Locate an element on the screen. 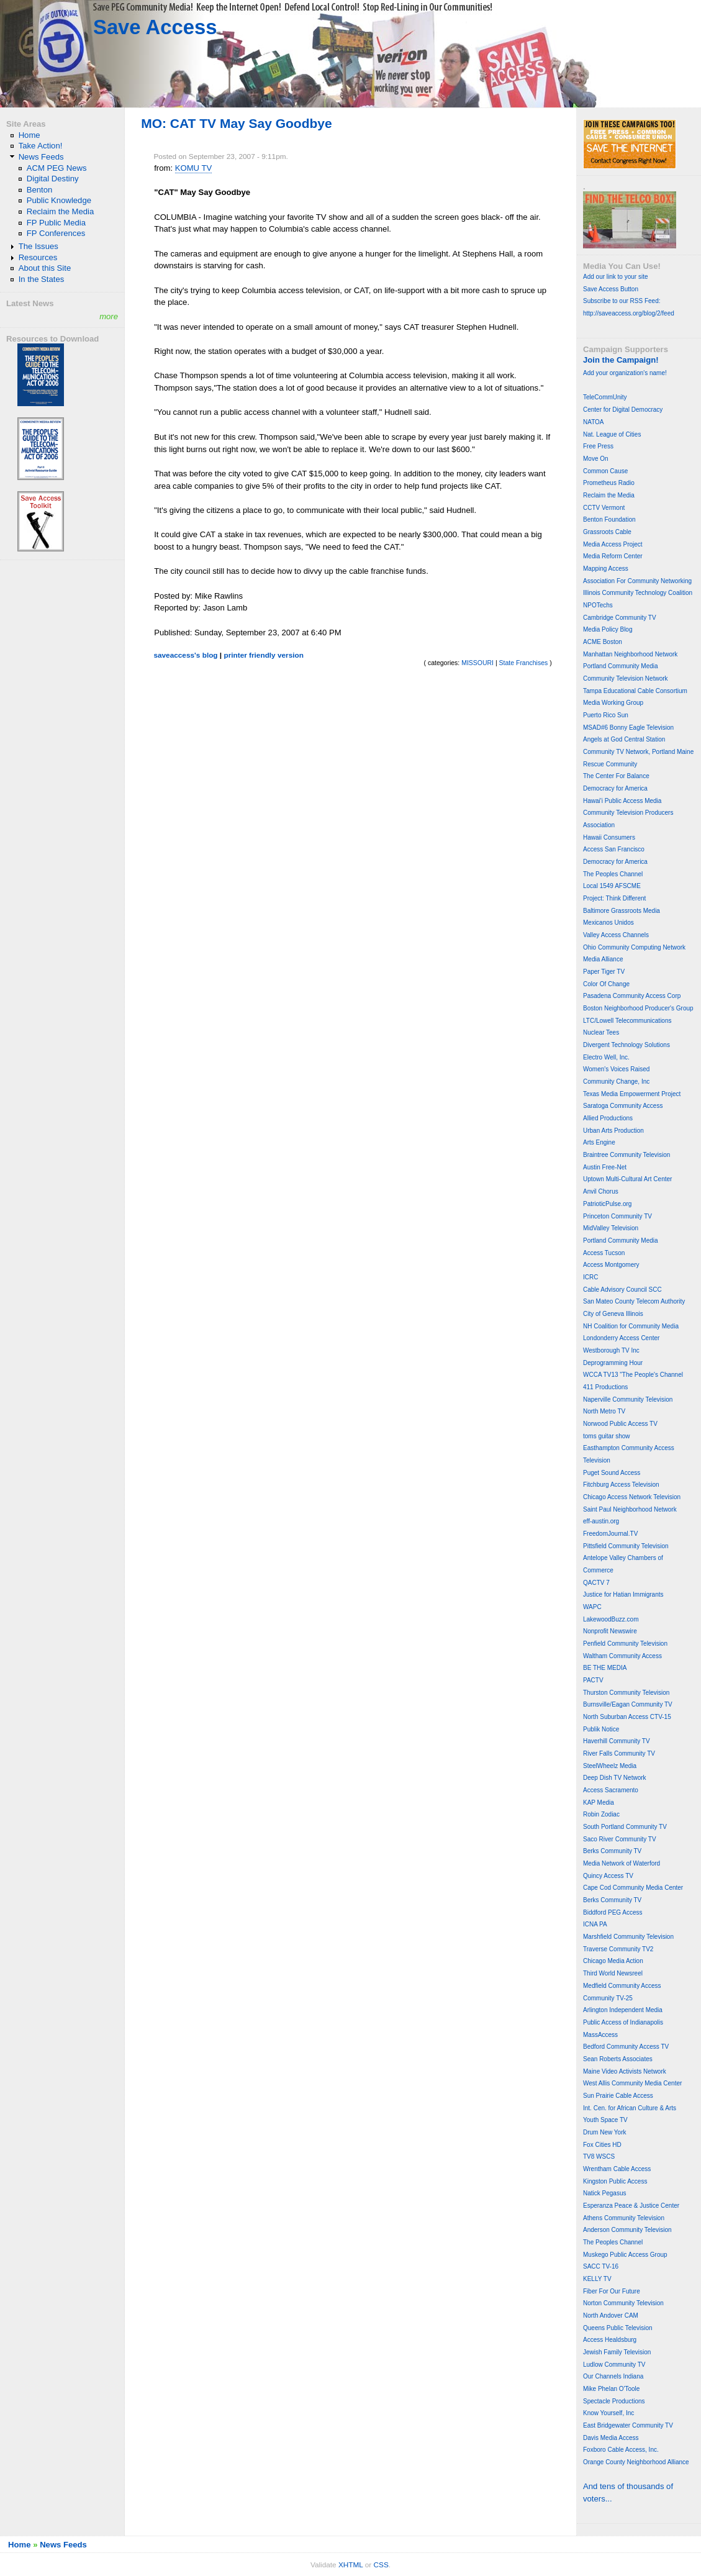  City of Geneva Illinois is located at coordinates (613, 1313).